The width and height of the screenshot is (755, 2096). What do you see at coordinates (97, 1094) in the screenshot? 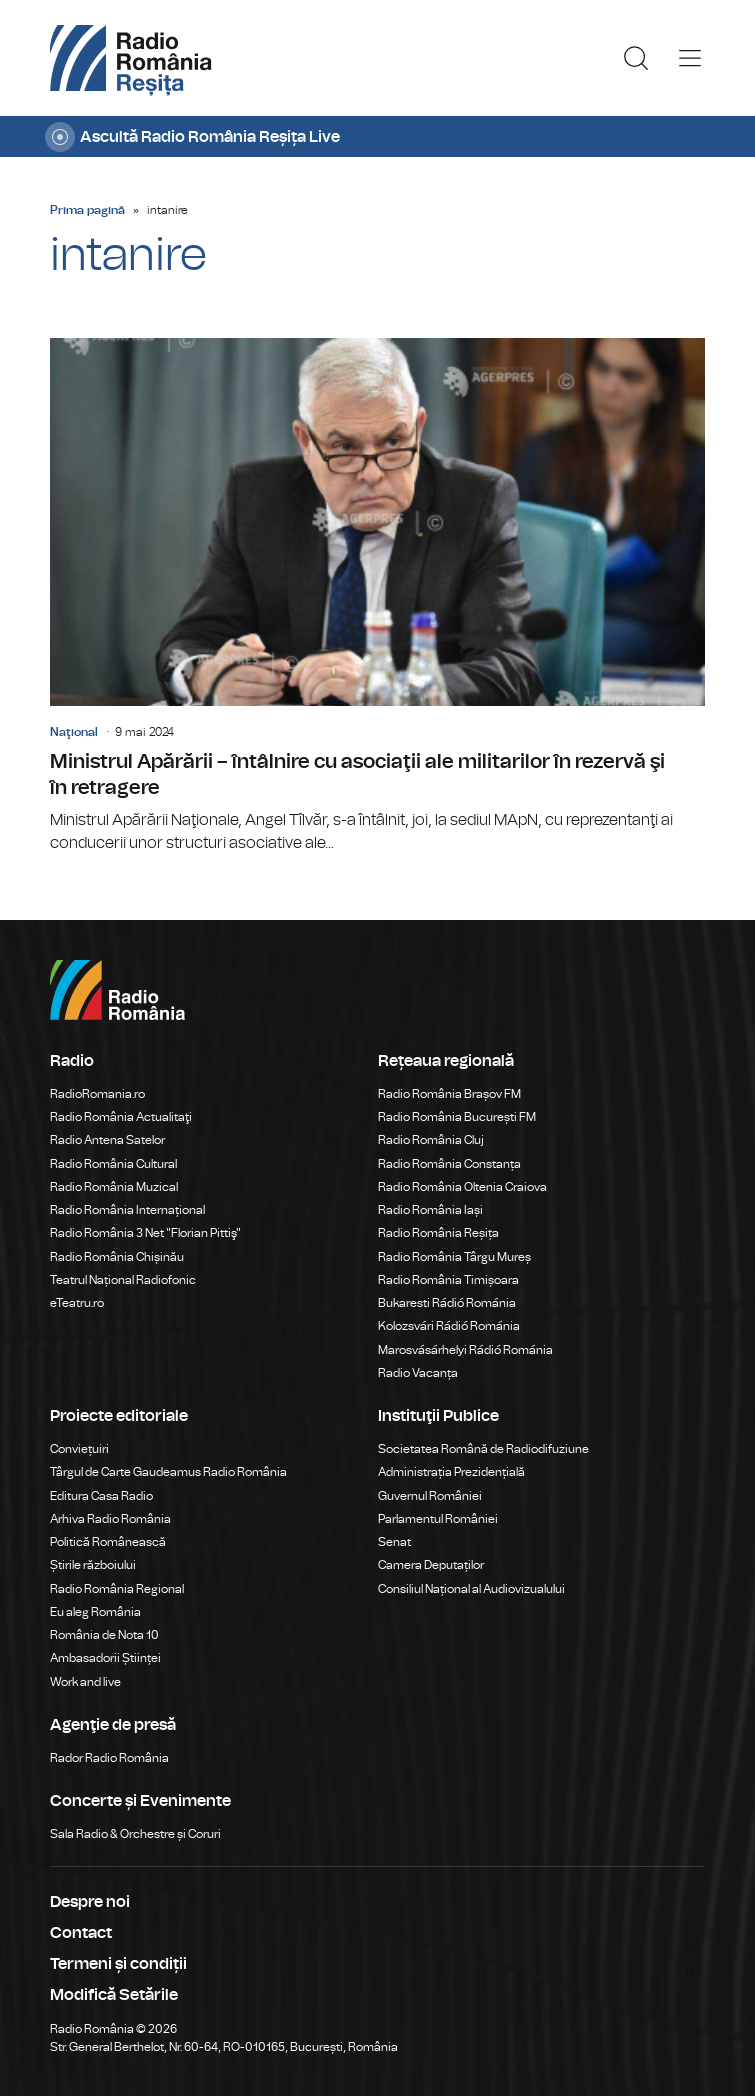
I see `RadioRomania.ro` at bounding box center [97, 1094].